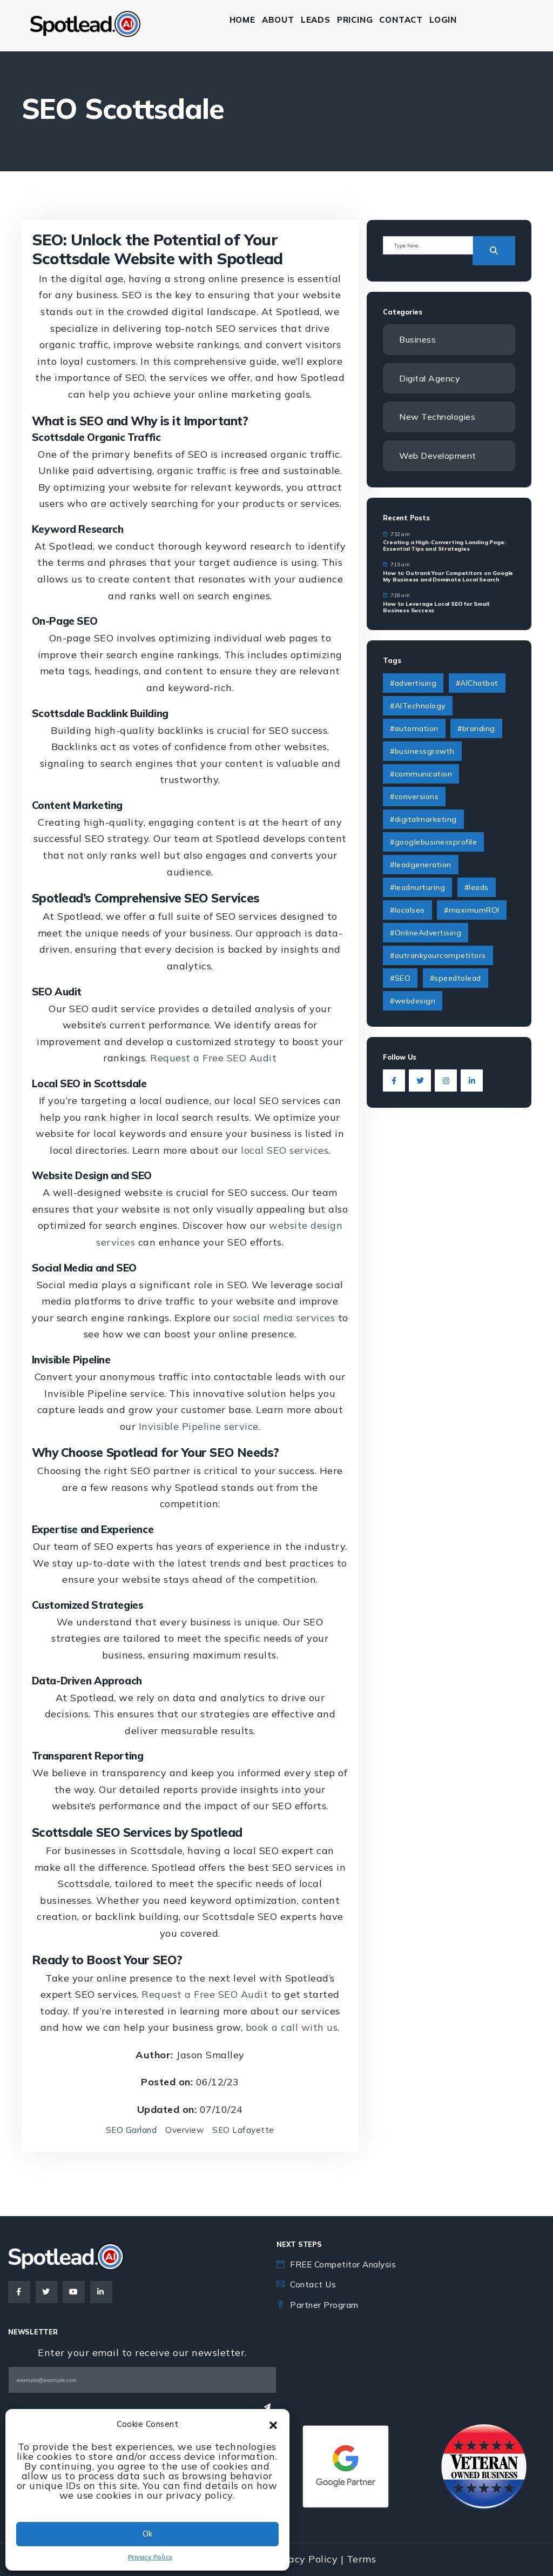 This screenshot has width=553, height=2576. What do you see at coordinates (476, 888) in the screenshot?
I see `#leads [#leads (3 items)]` at bounding box center [476, 888].